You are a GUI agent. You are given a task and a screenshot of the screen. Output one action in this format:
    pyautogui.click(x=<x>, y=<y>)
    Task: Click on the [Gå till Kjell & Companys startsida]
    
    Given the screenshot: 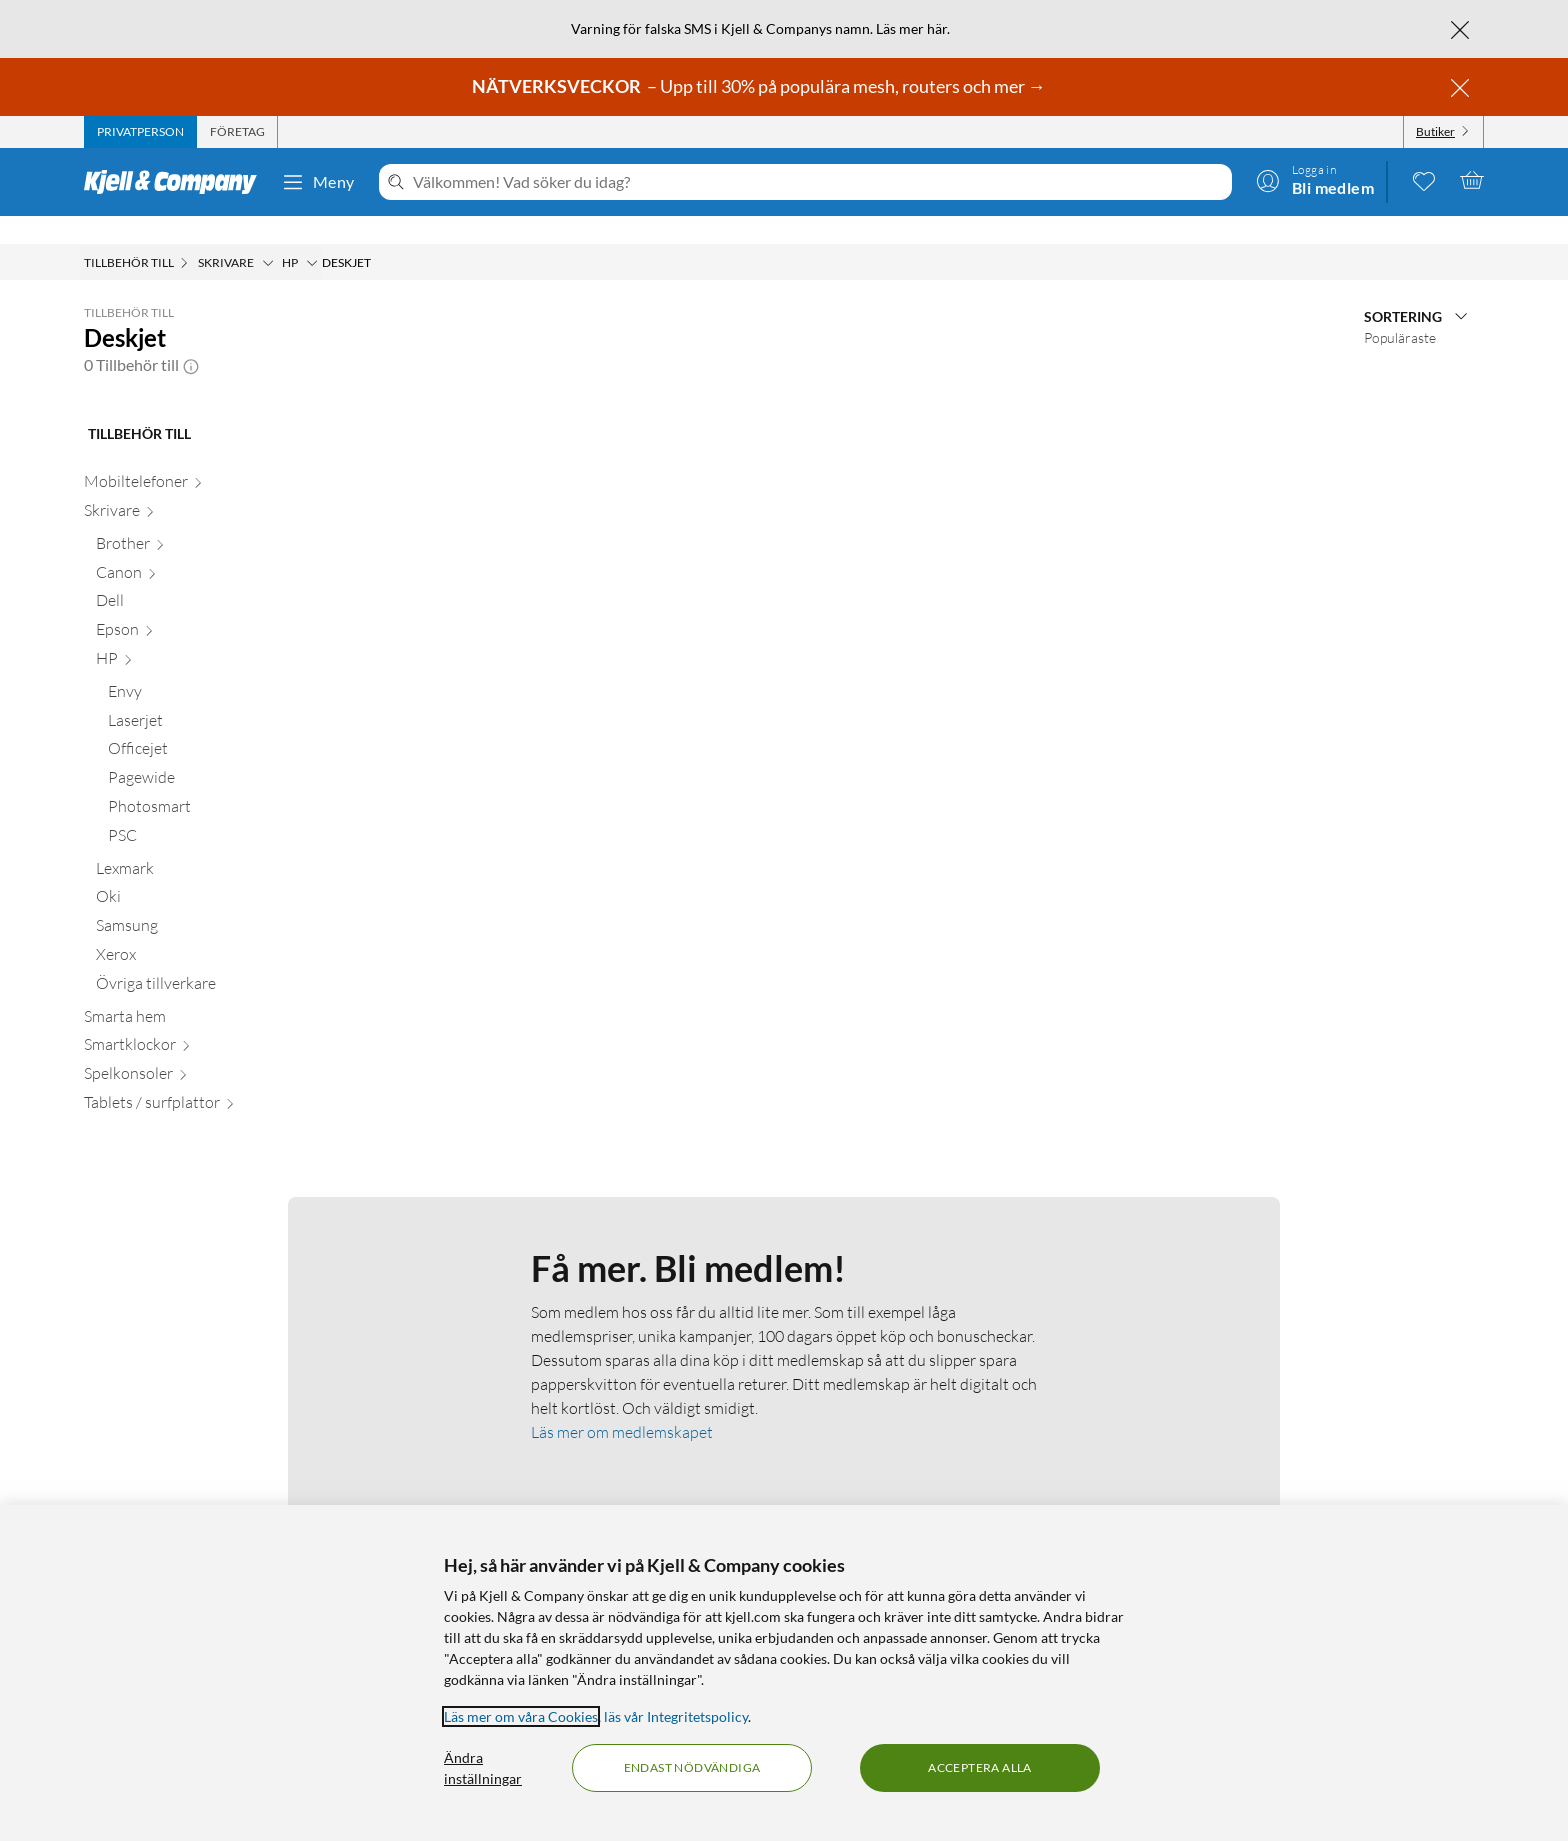 What is the action you would take?
    pyautogui.click(x=176, y=182)
    